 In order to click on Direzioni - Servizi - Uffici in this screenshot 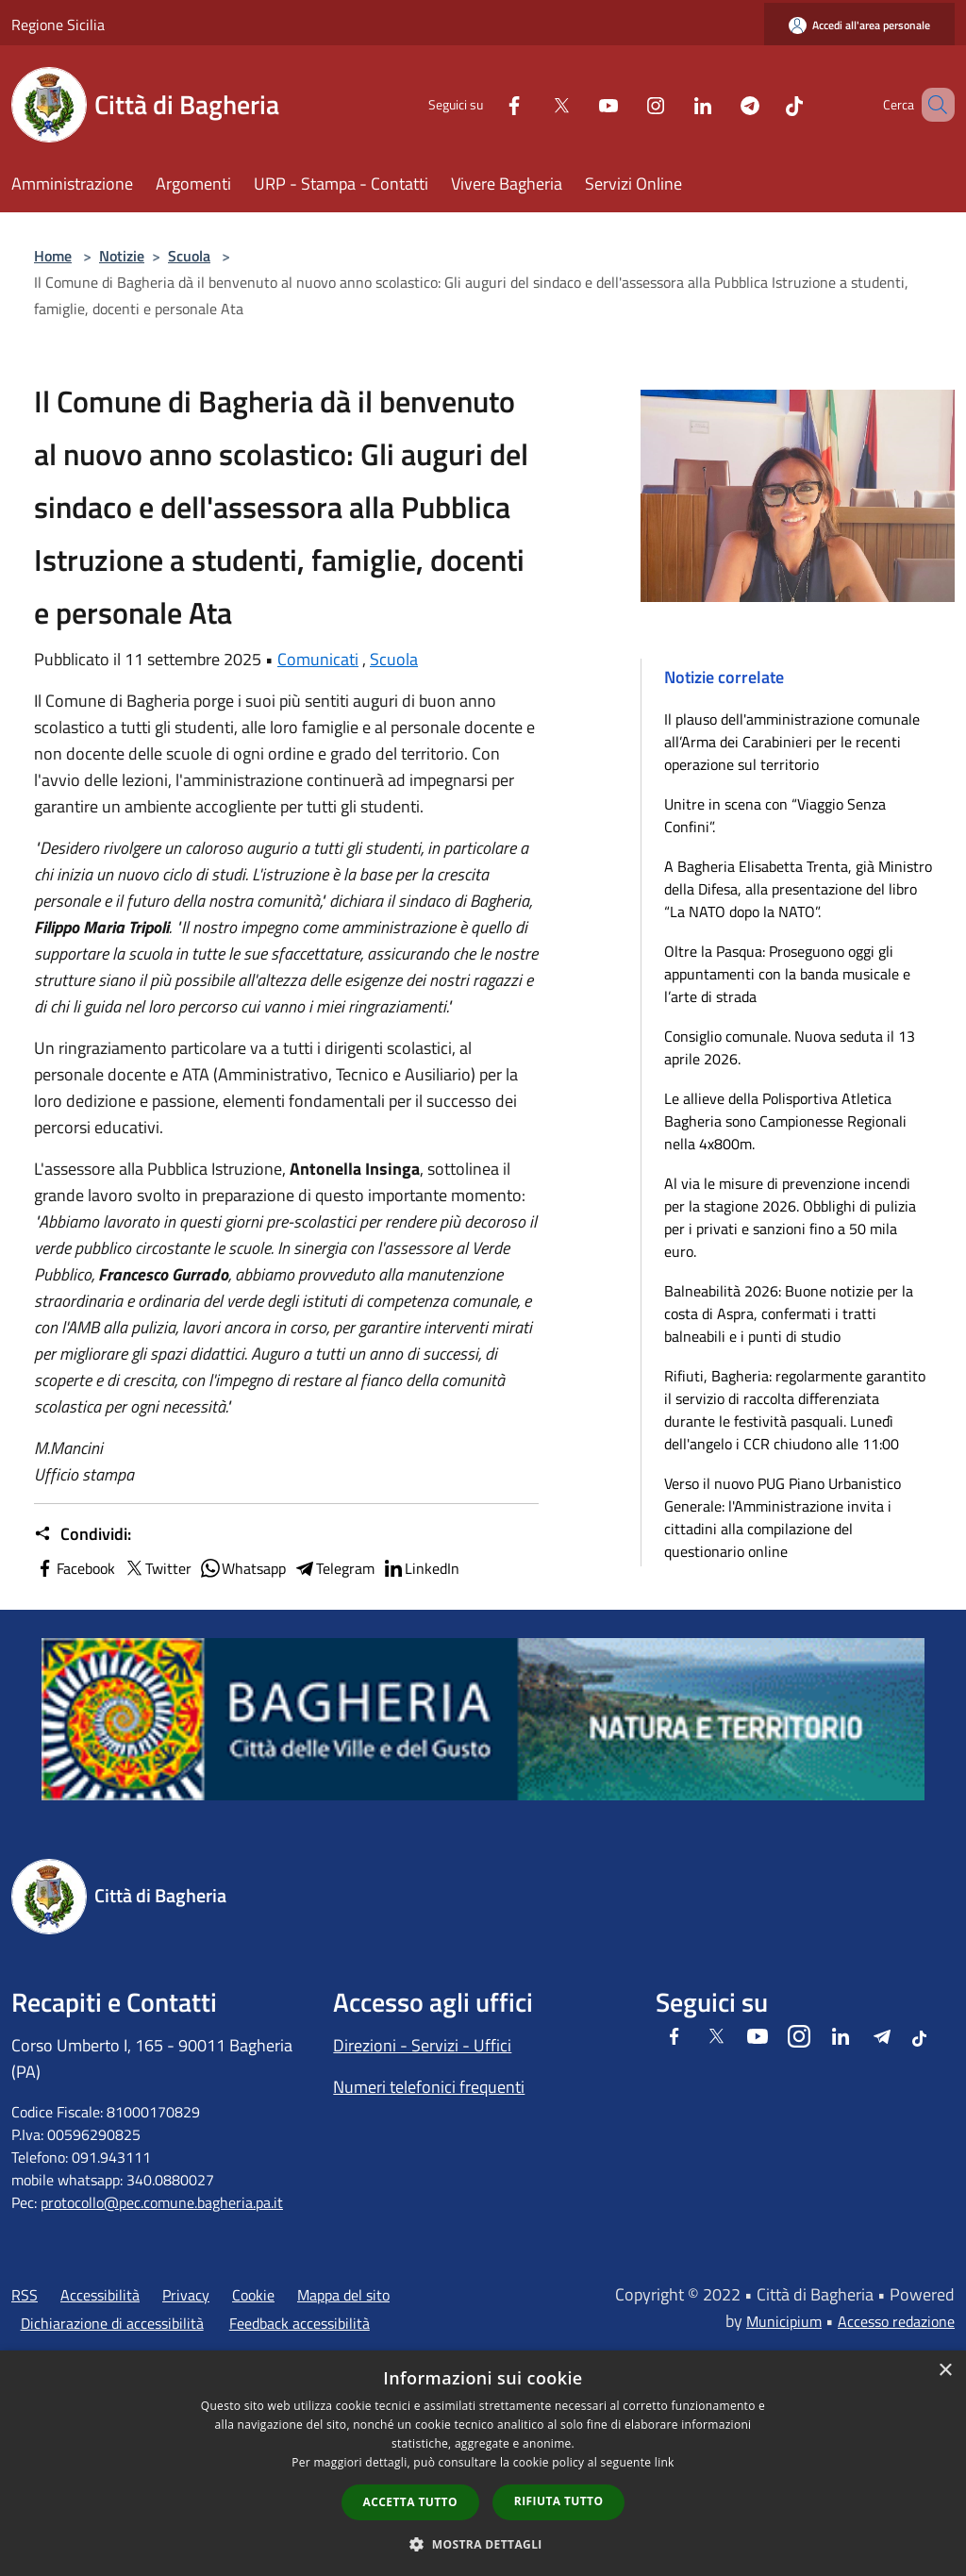, I will do `click(422, 2045)`.